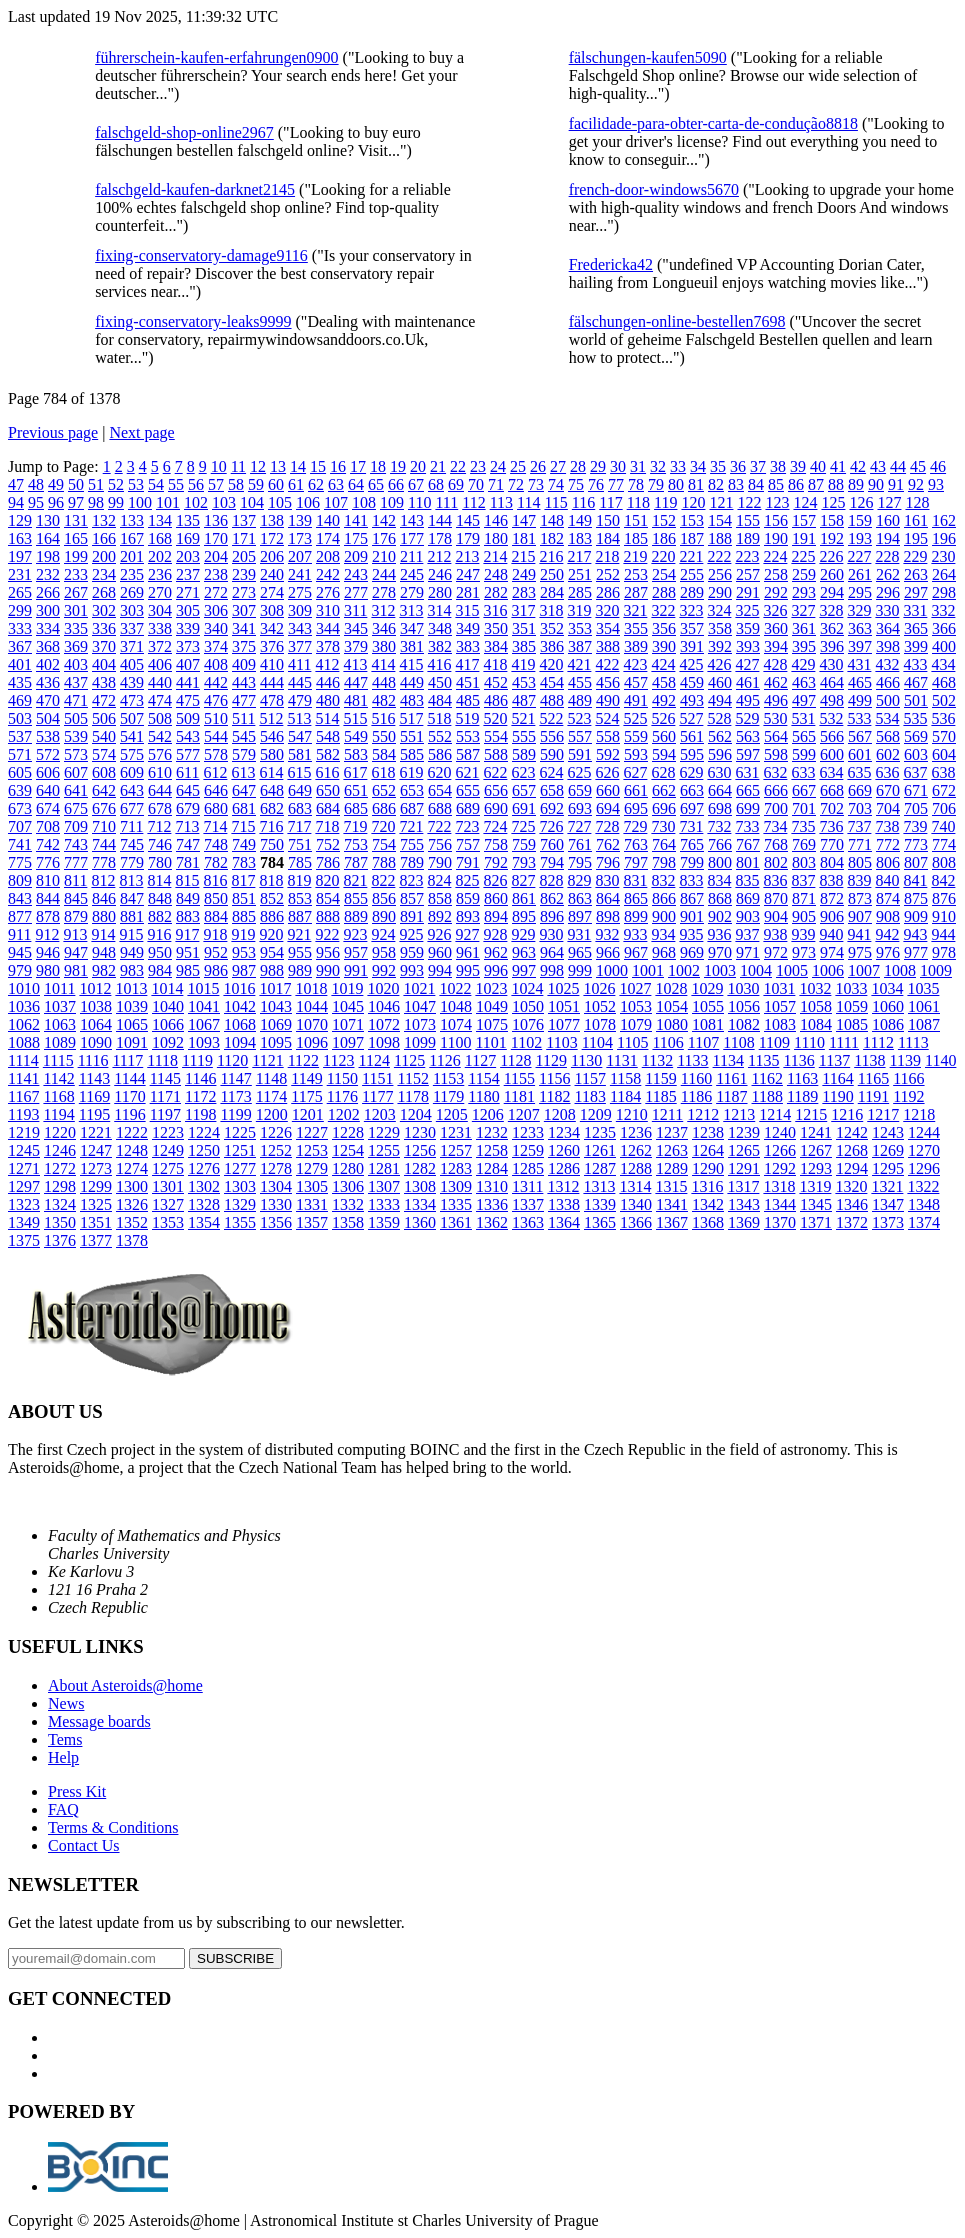  Describe the element at coordinates (720, 682) in the screenshot. I see `460` at that location.